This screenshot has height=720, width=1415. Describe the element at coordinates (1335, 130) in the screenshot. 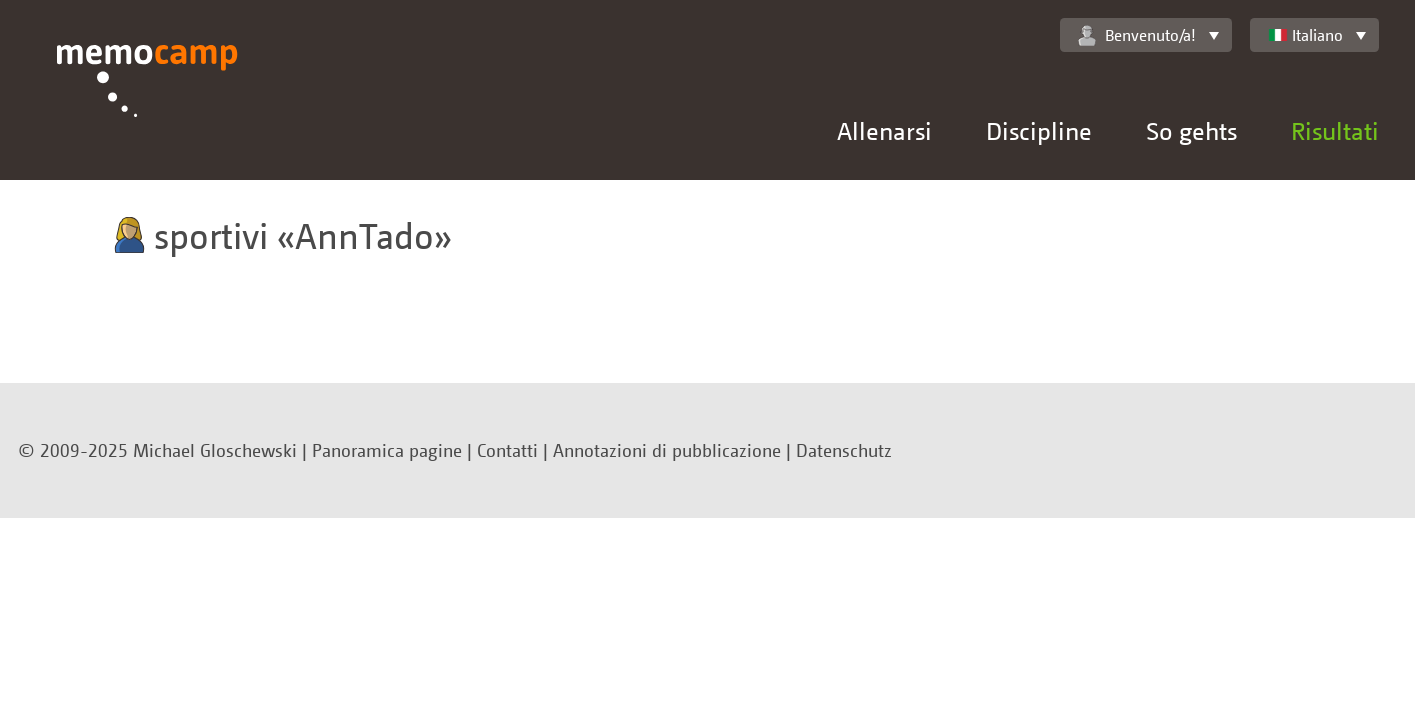

I see `Risultati` at that location.